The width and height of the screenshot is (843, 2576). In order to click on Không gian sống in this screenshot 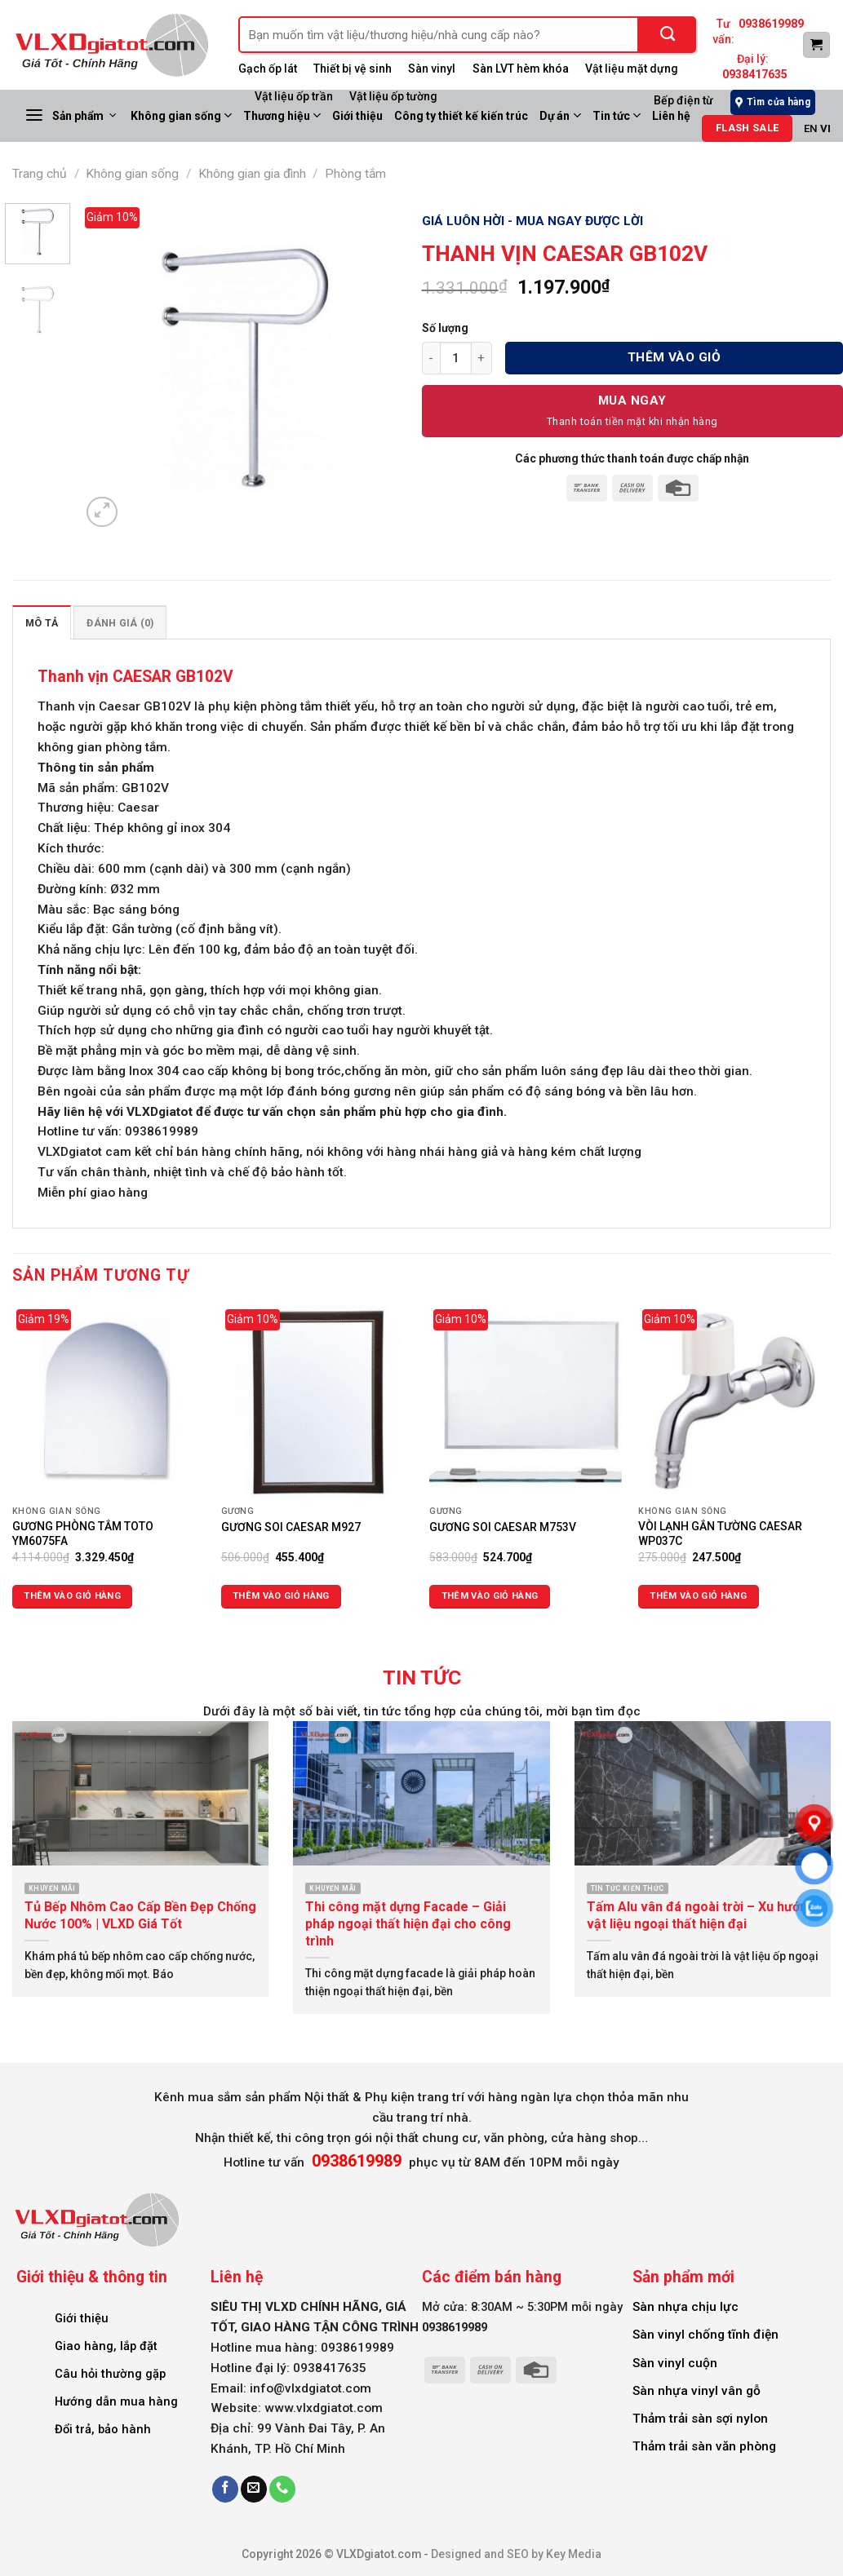, I will do `click(181, 115)`.